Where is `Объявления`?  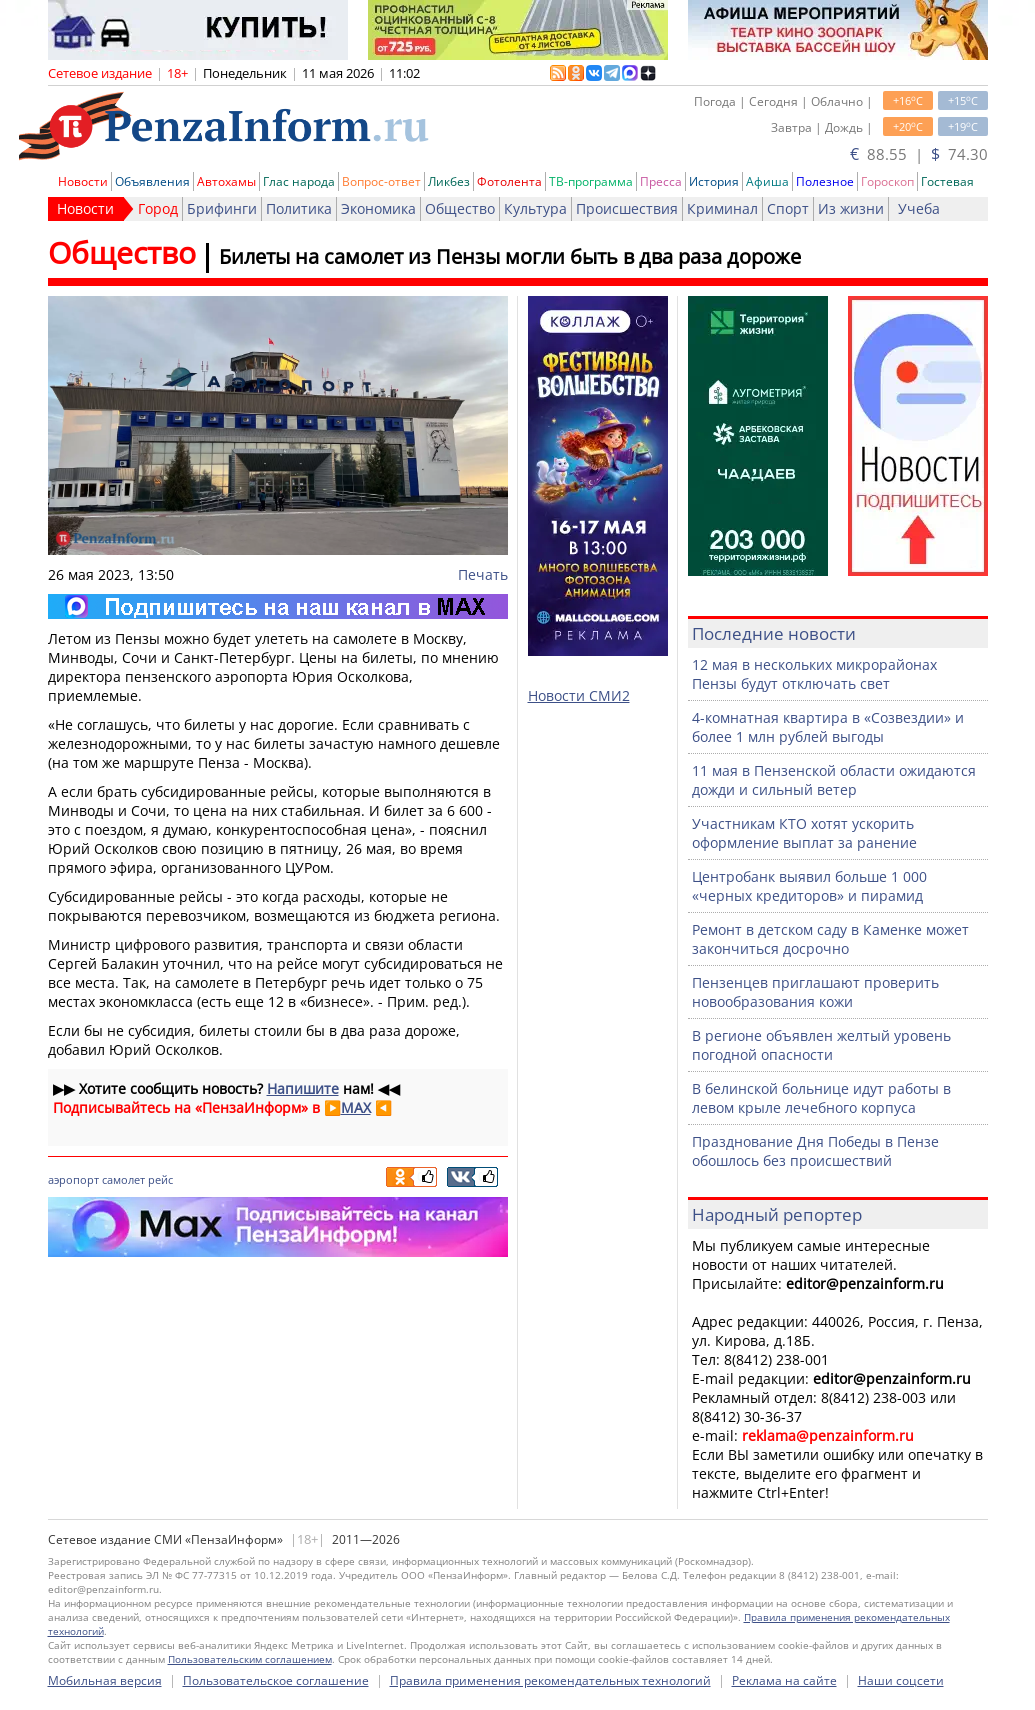
Объявления is located at coordinates (152, 181).